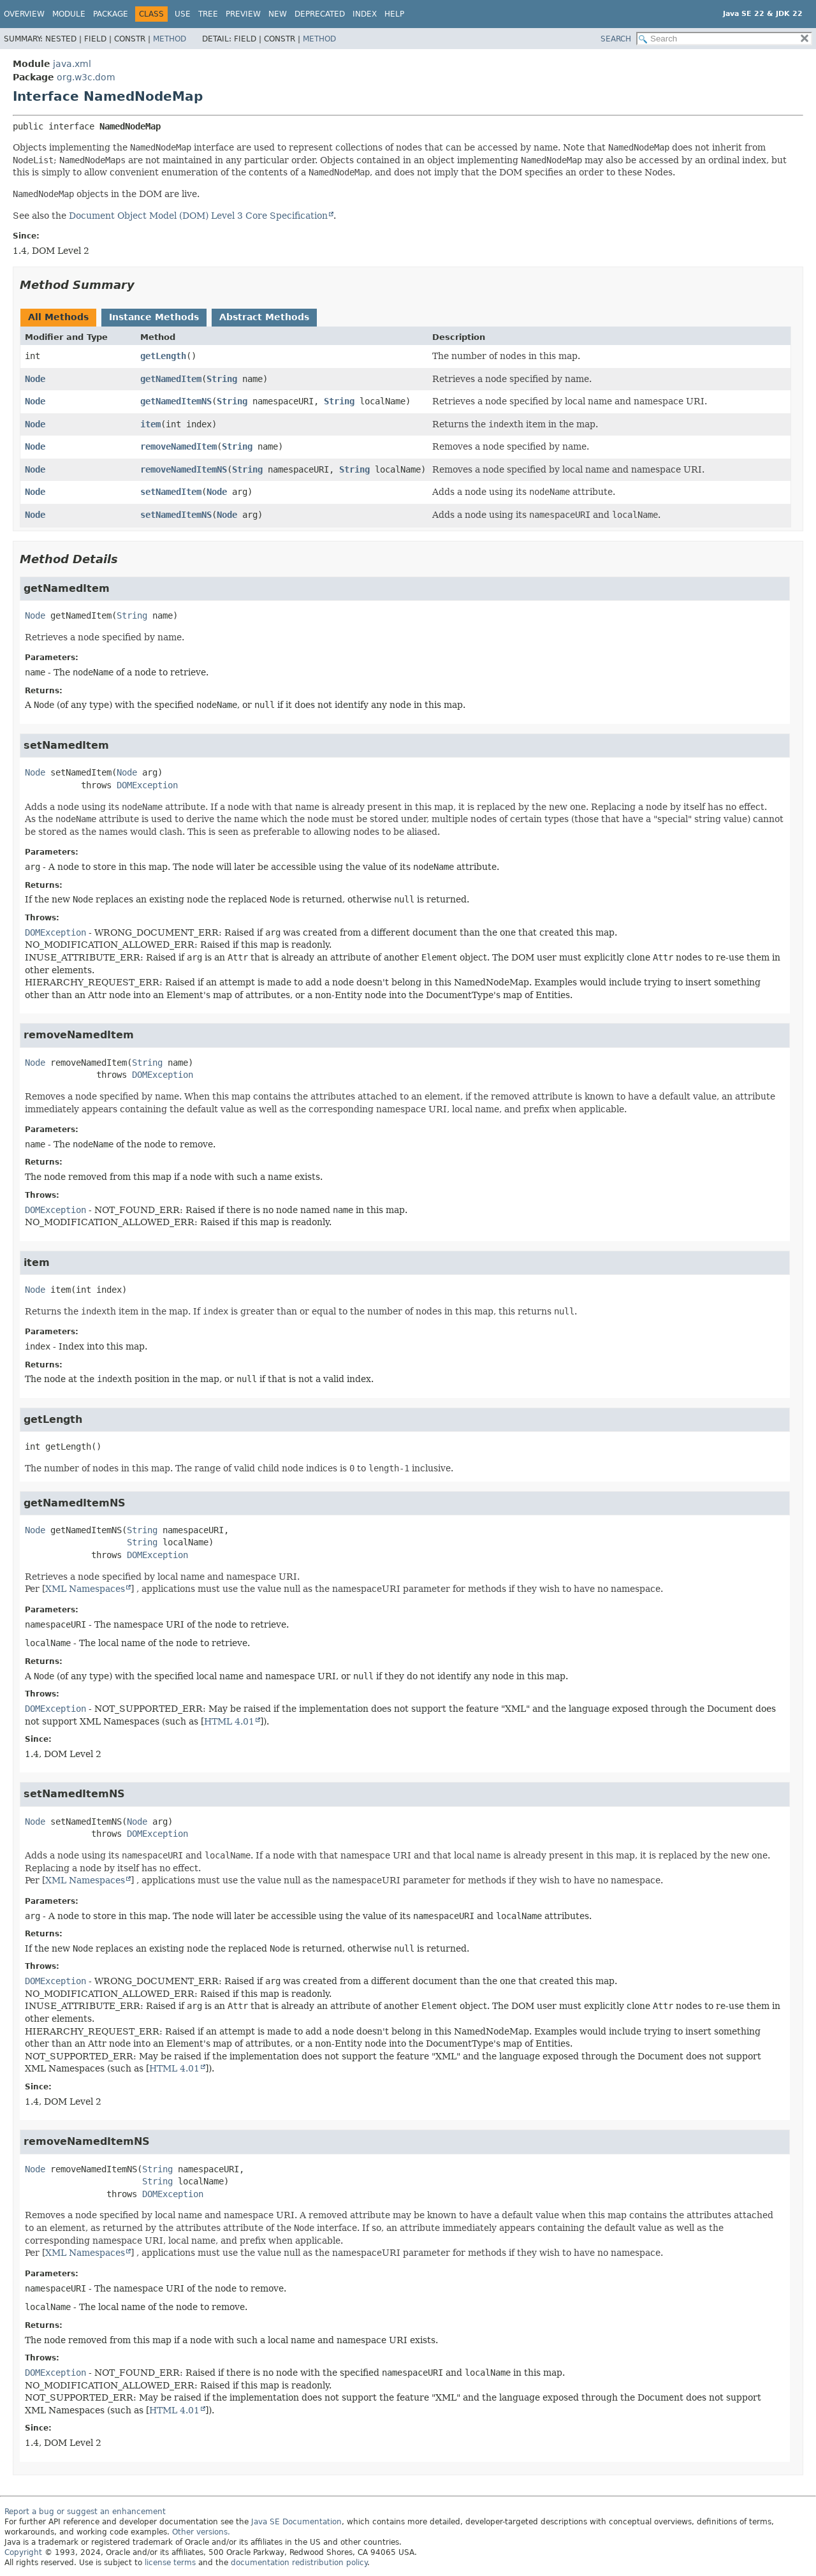 The width and height of the screenshot is (816, 2576). I want to click on All Methods [tab], so click(58, 317).